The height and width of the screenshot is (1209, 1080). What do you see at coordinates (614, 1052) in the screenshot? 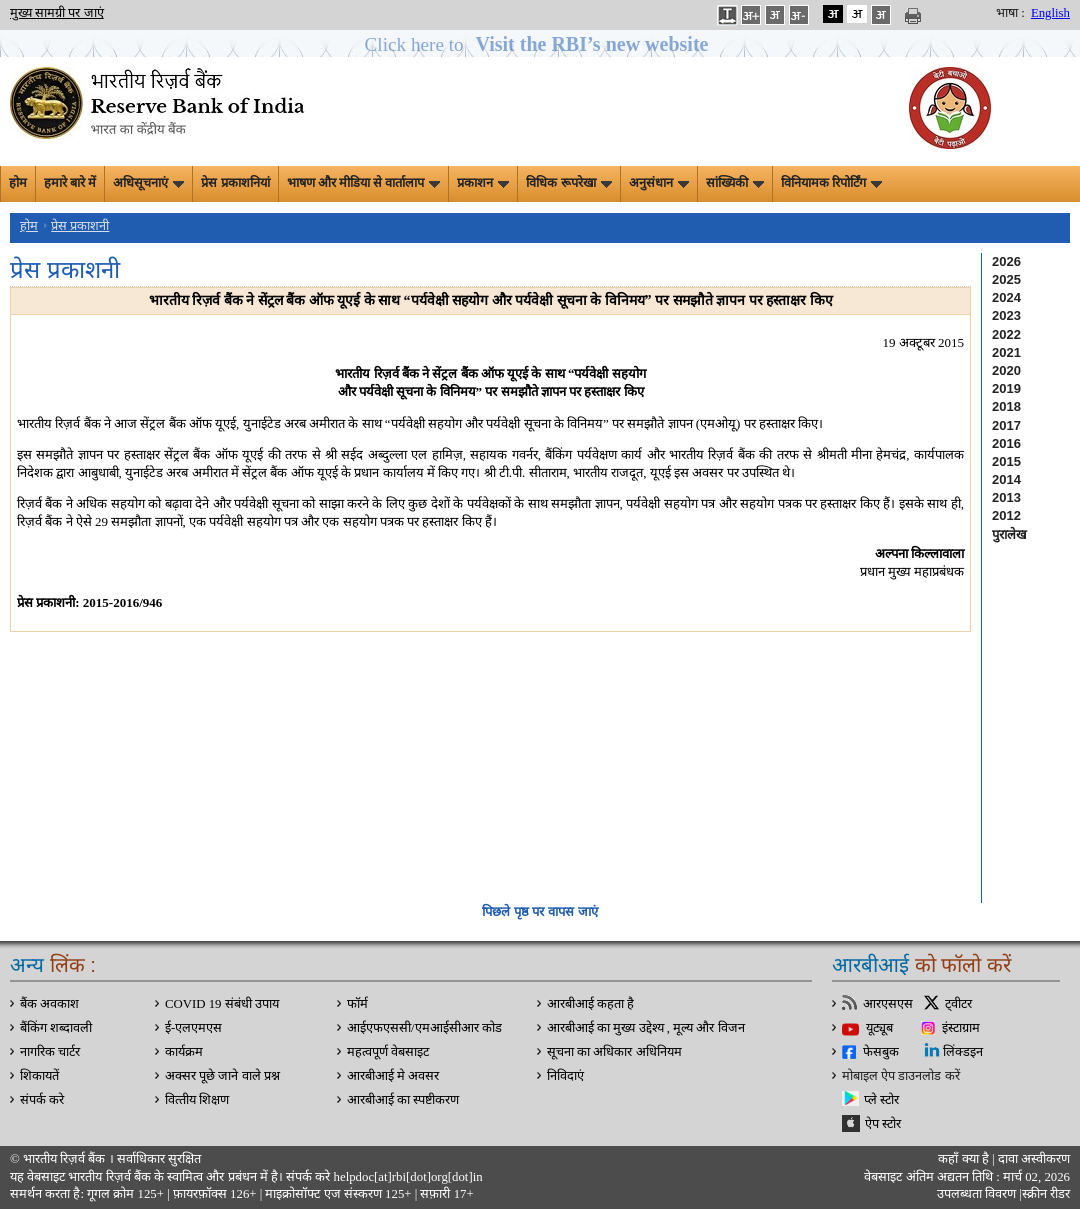
I see `सूचना का अधिकार अधिनियम` at bounding box center [614, 1052].